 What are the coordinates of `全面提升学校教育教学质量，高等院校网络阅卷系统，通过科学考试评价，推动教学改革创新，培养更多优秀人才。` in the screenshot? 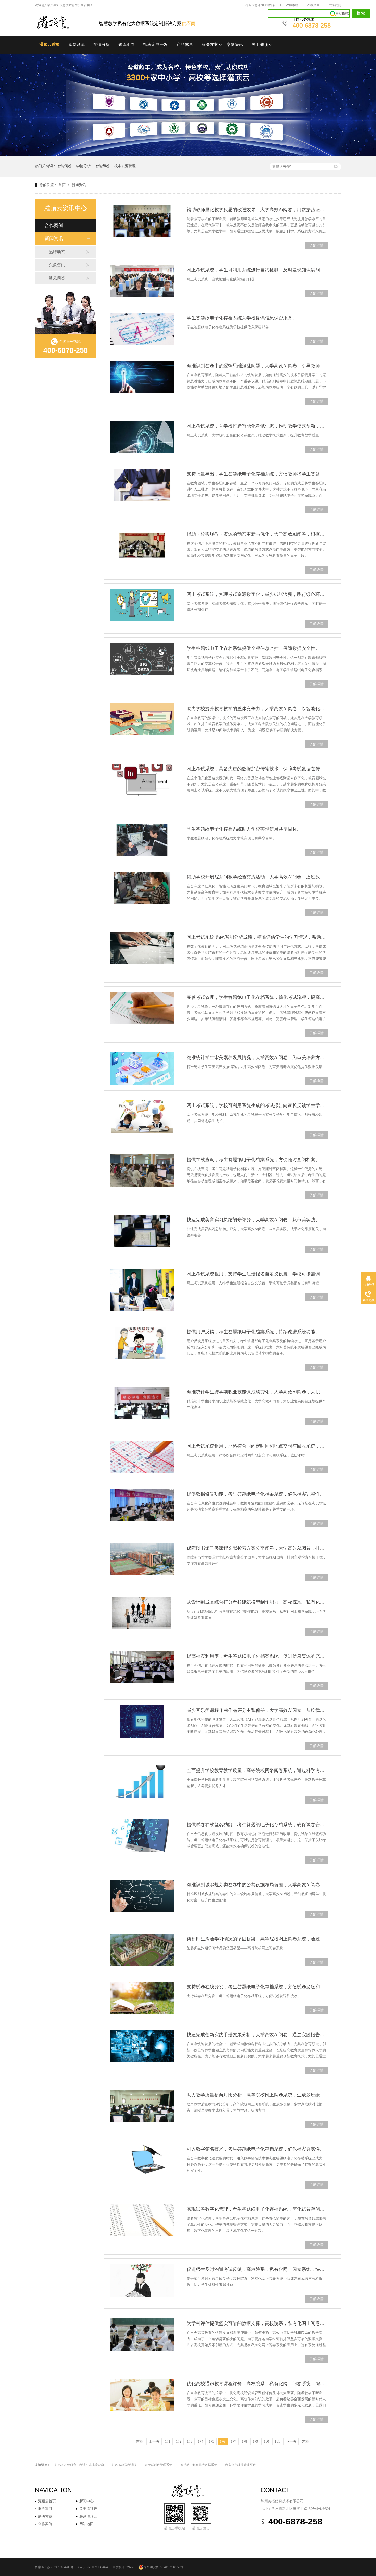 It's located at (257, 1770).